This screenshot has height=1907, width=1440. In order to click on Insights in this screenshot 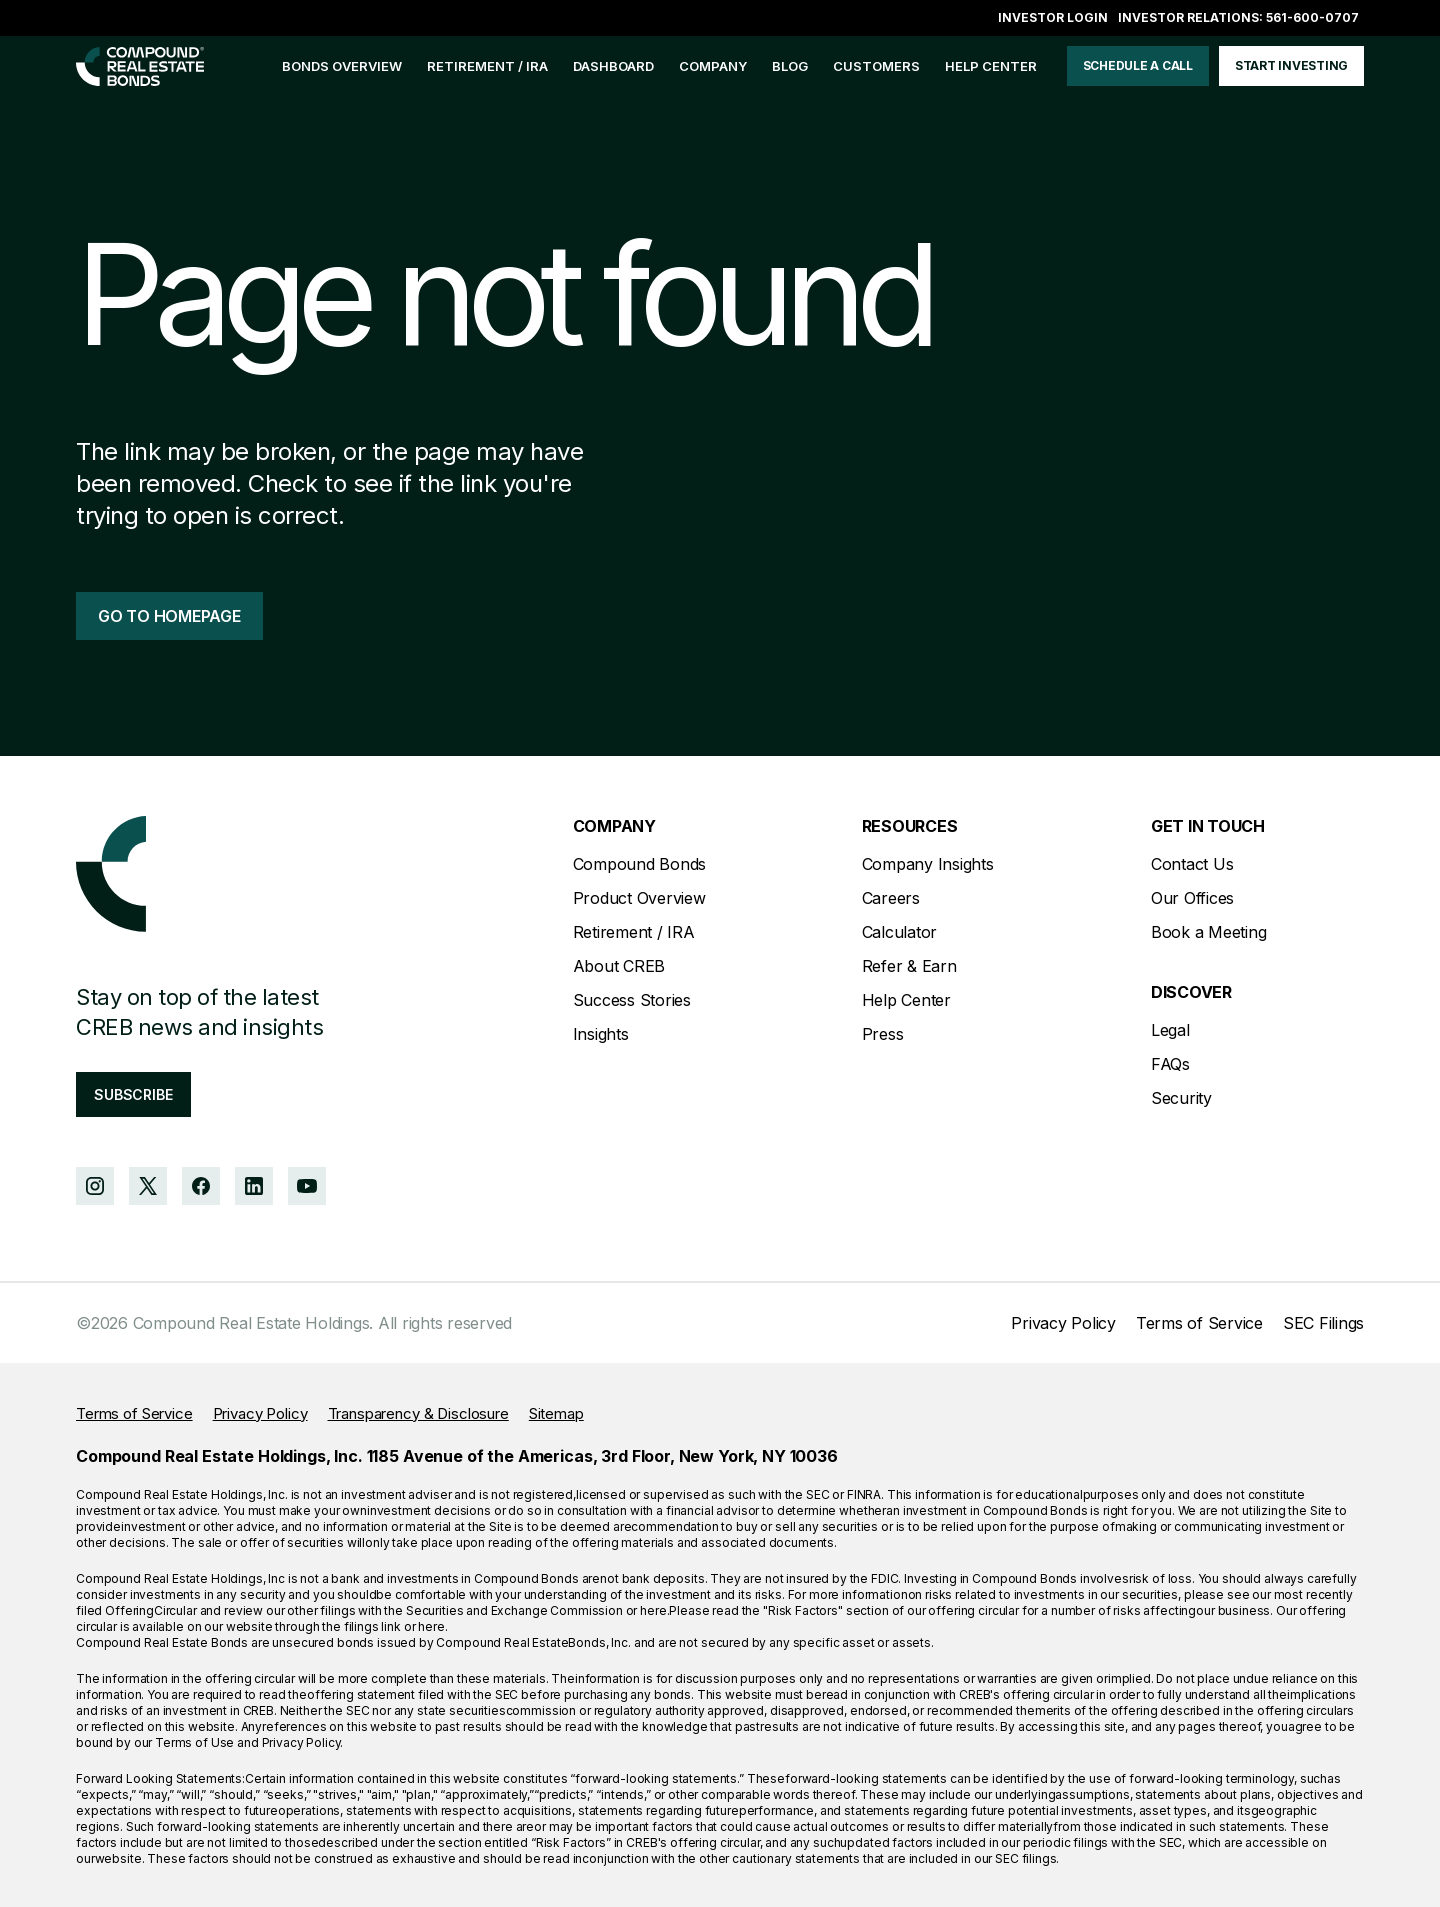, I will do `click(601, 1034)`.